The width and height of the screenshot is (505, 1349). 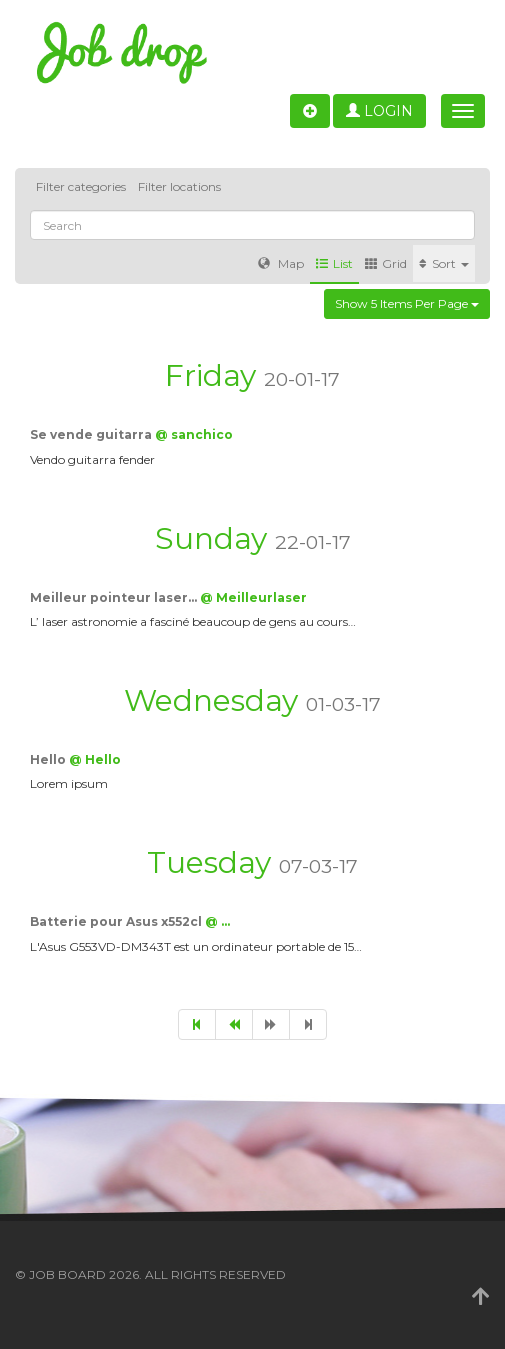 What do you see at coordinates (386, 263) in the screenshot?
I see `Grid` at bounding box center [386, 263].